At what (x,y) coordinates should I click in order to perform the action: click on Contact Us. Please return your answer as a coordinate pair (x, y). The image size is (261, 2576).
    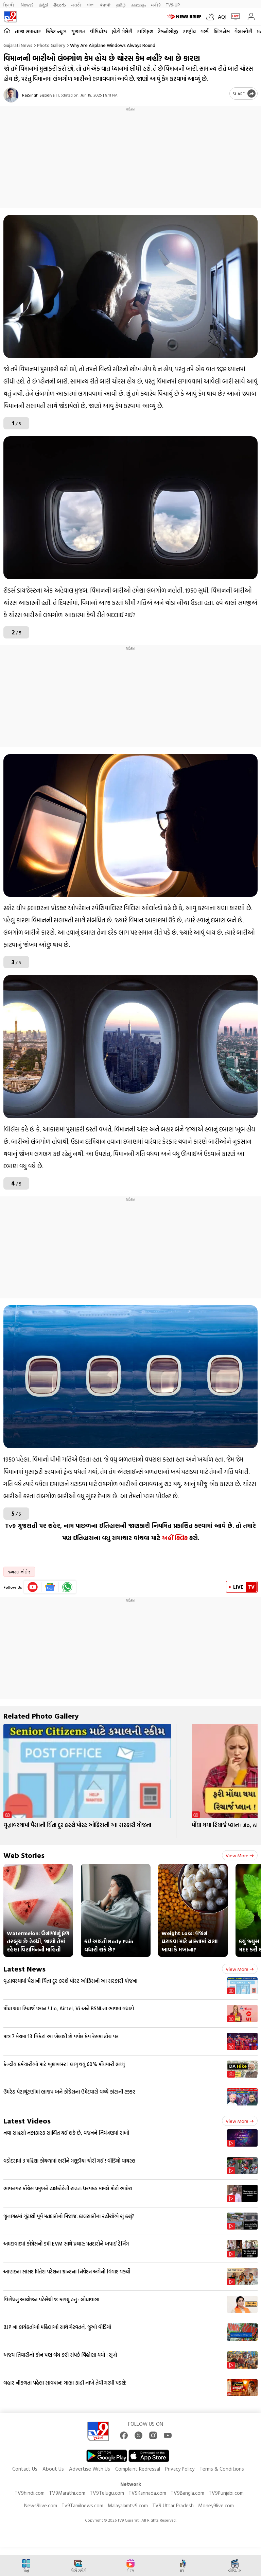
    Looking at the image, I should click on (24, 2469).